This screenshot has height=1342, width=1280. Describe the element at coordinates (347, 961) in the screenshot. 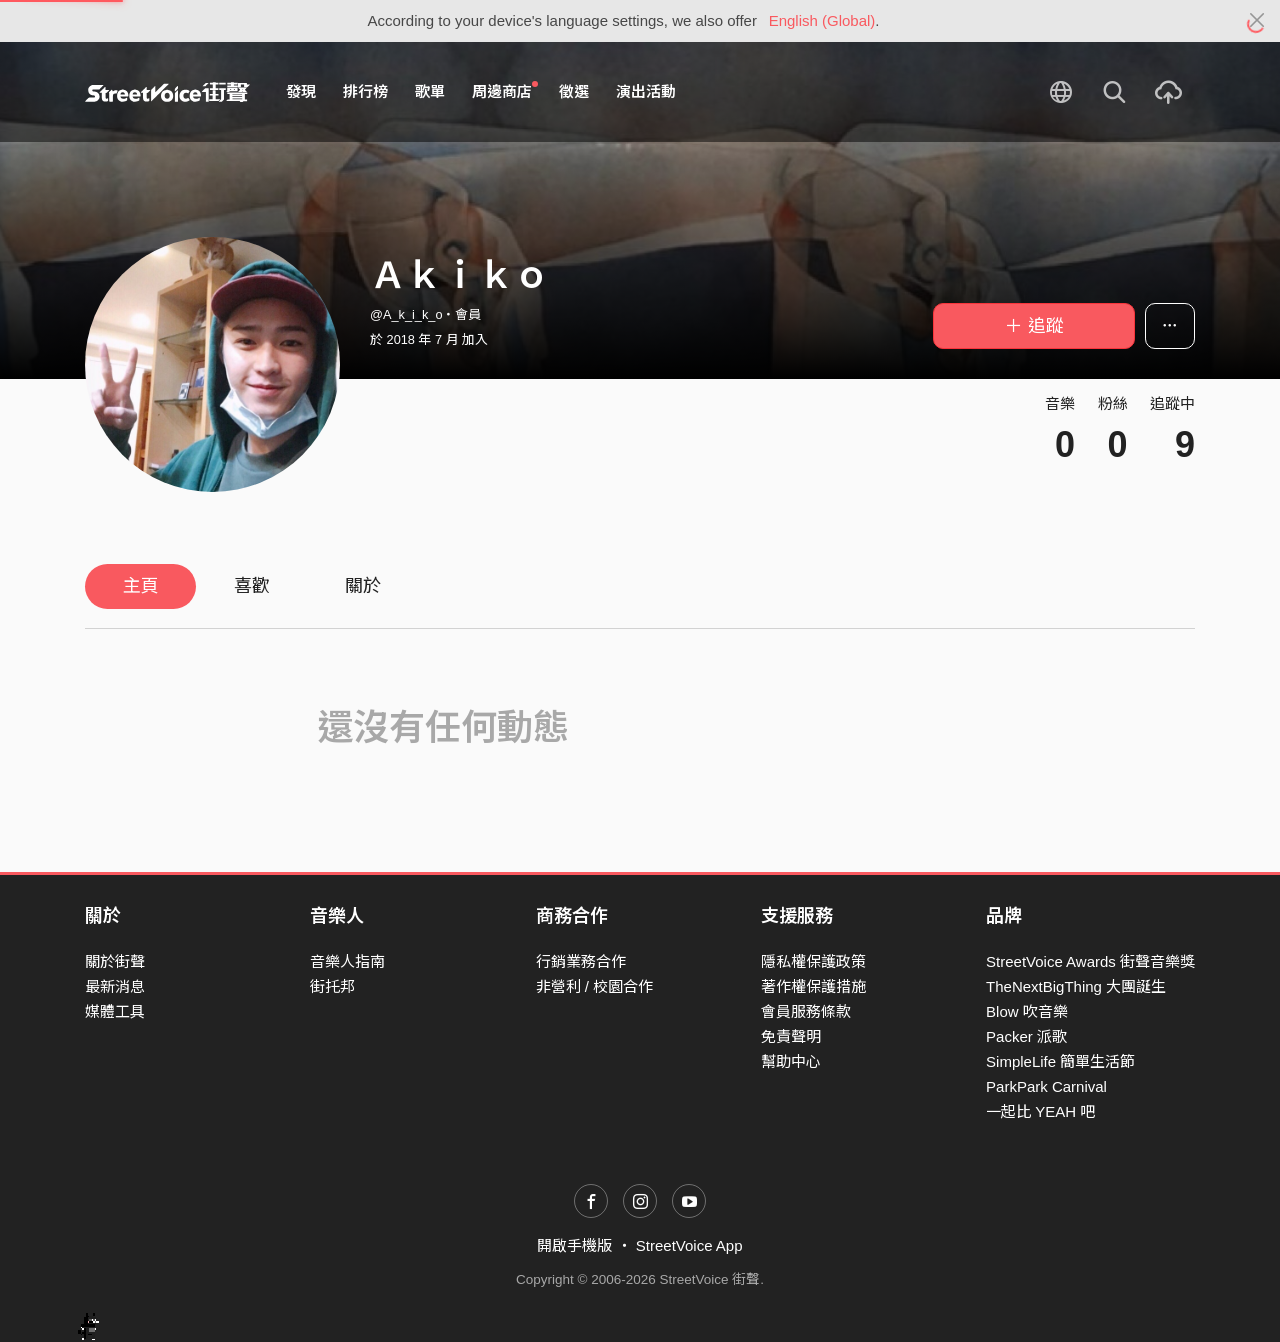

I see `音樂人指南` at that location.